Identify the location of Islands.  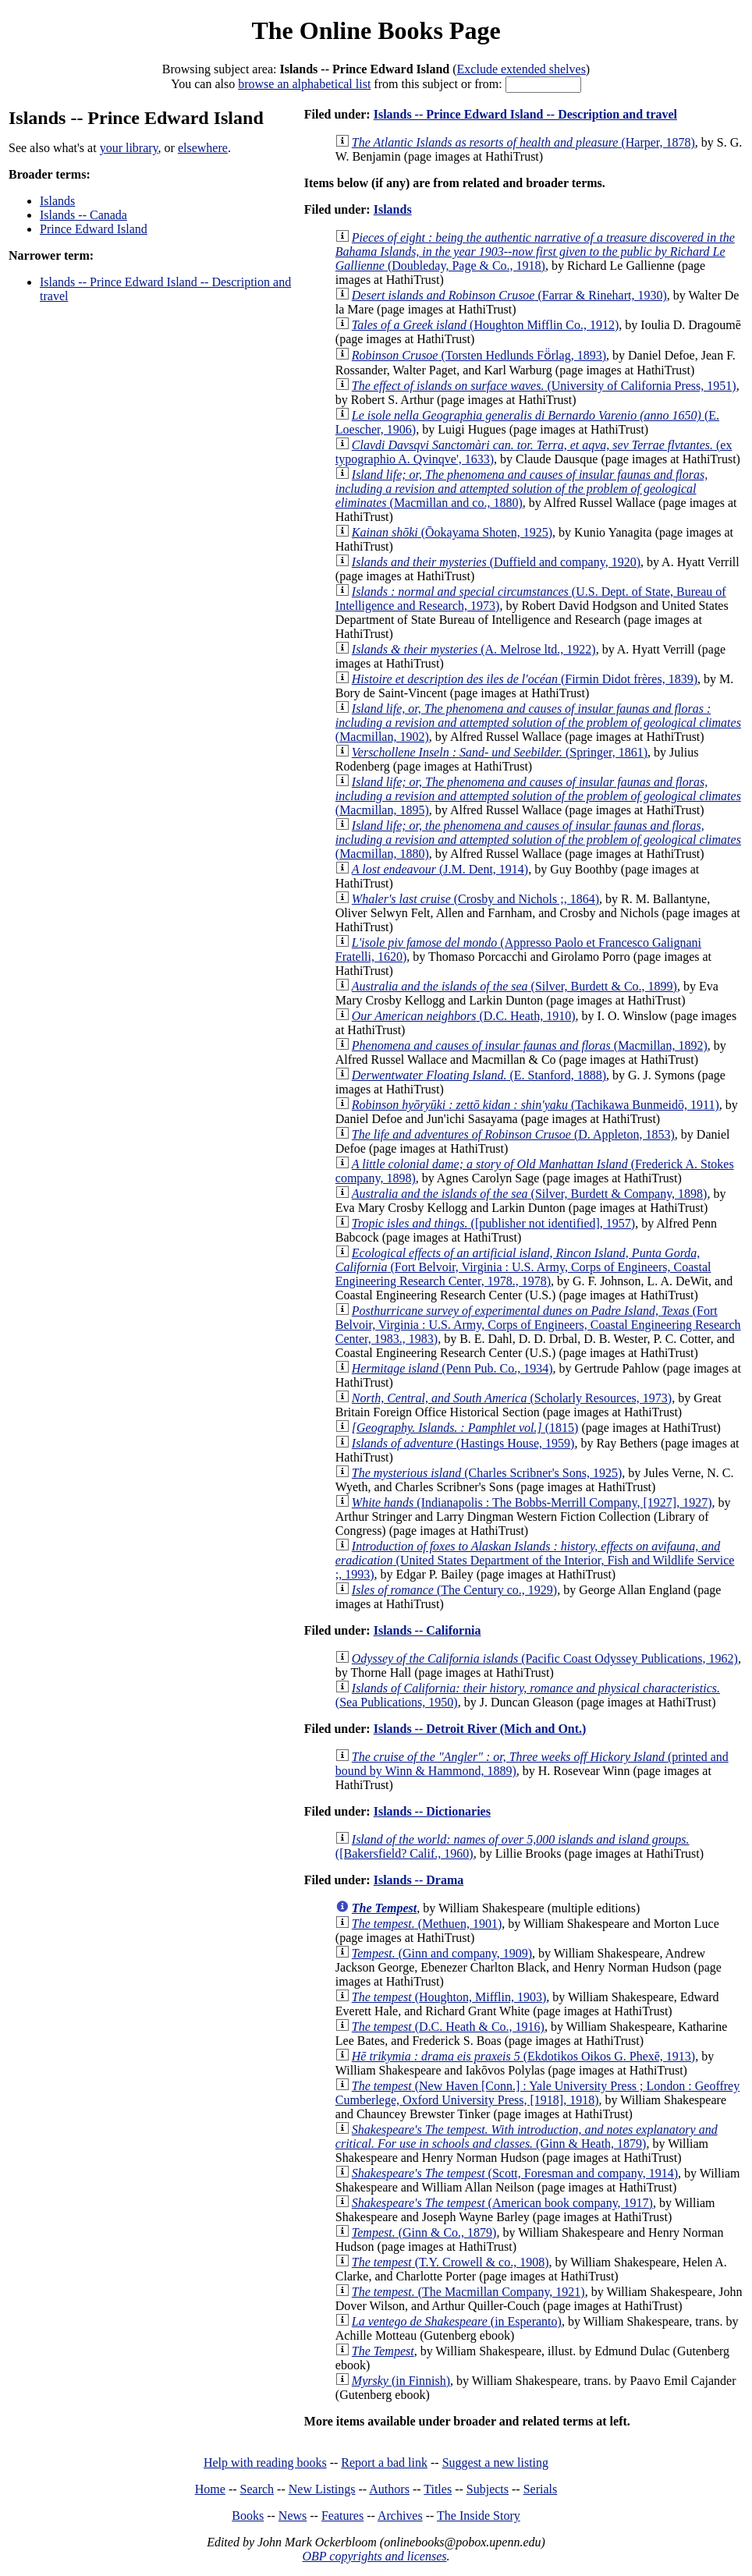
(57, 200).